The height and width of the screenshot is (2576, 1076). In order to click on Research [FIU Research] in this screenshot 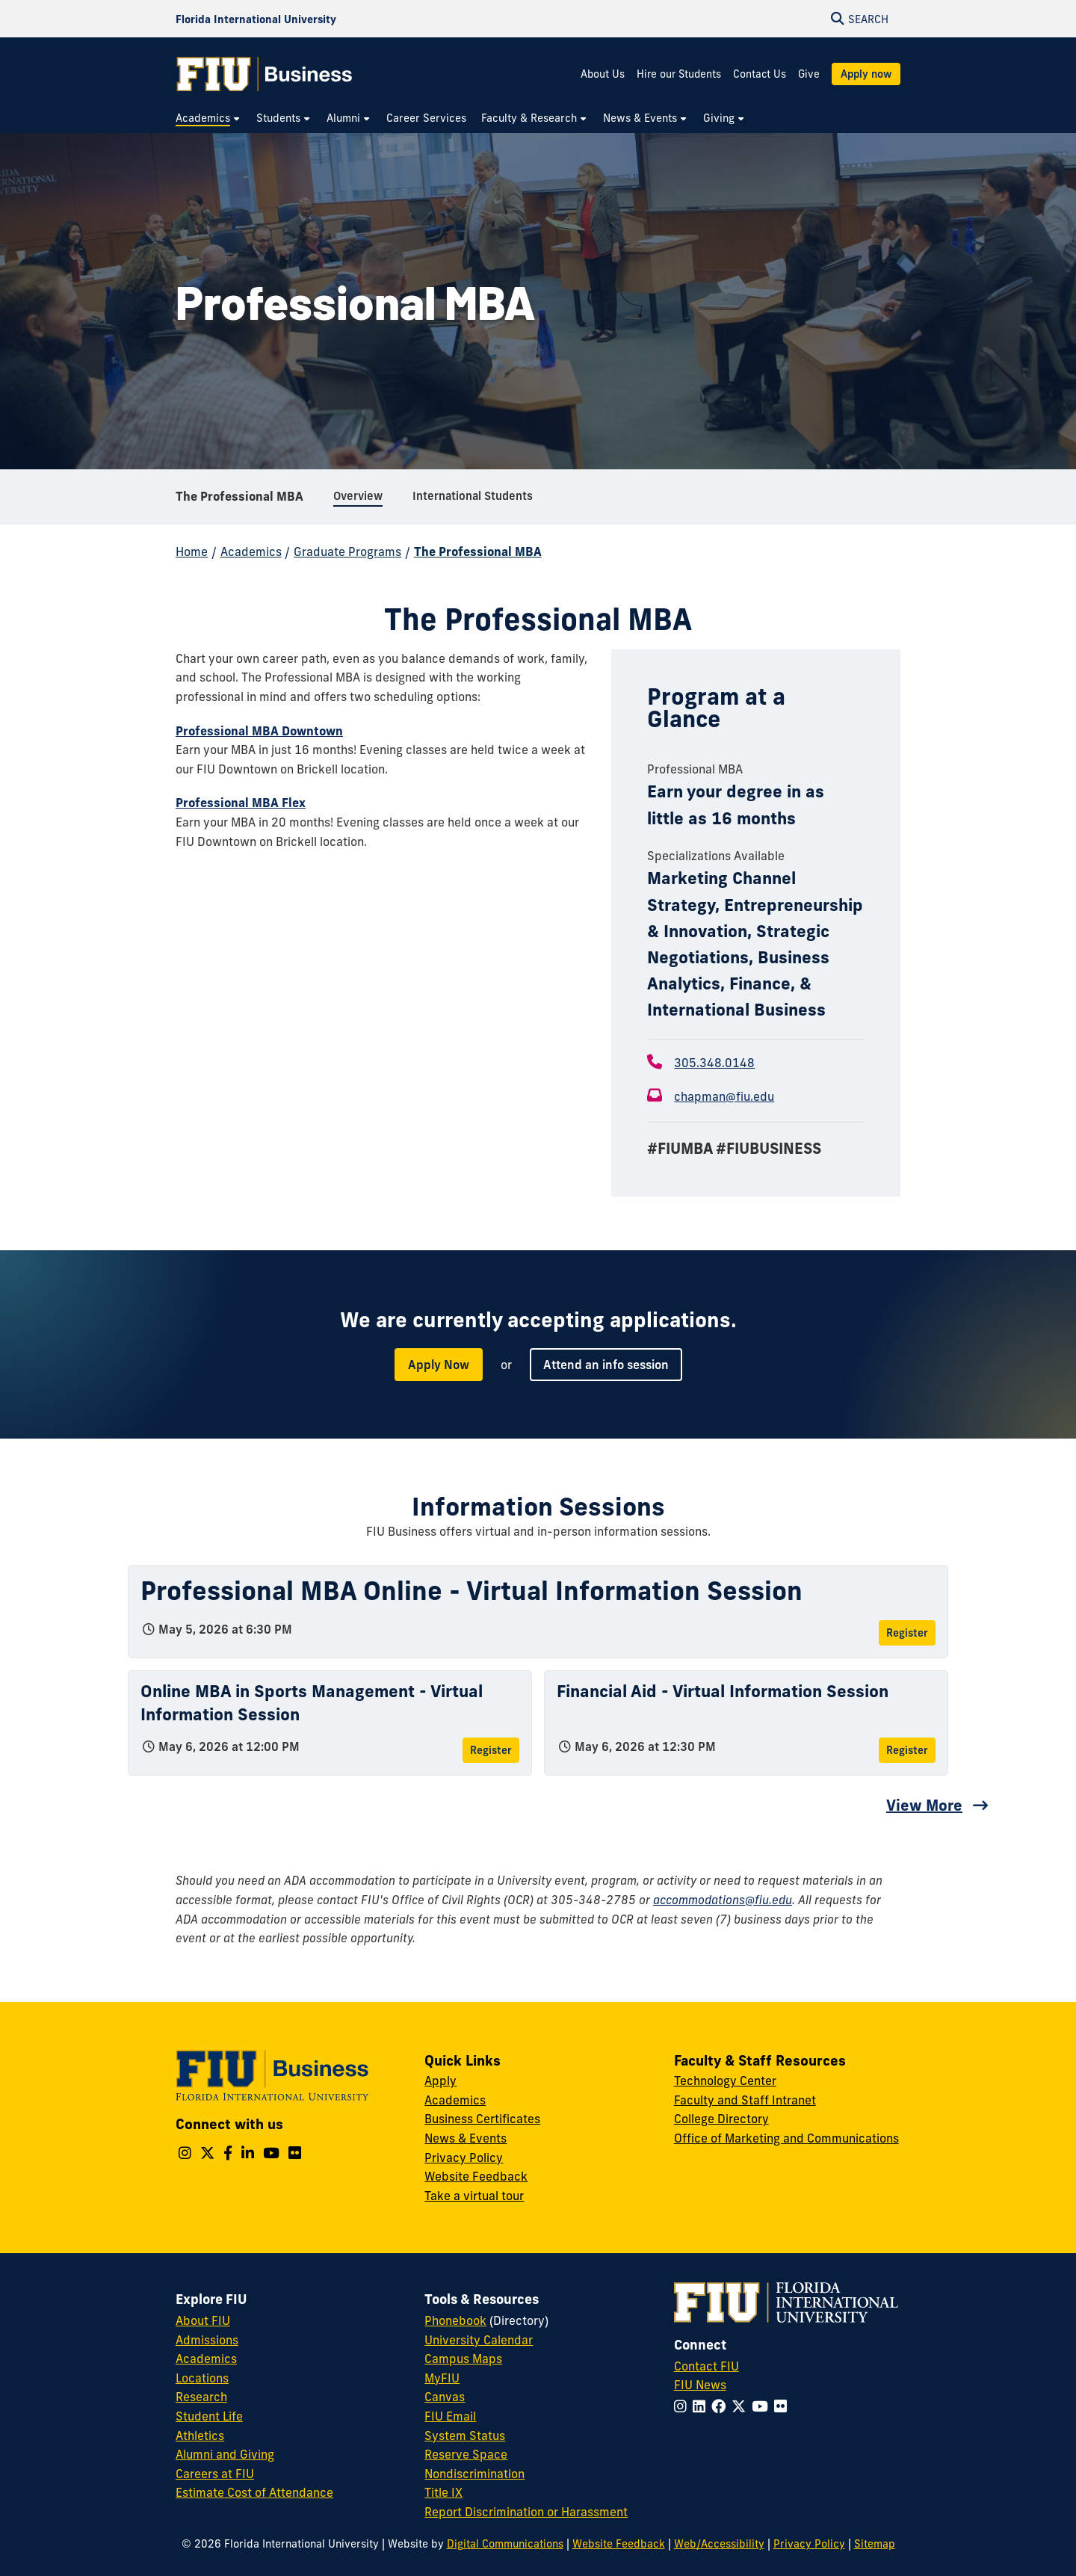, I will do `click(201, 2396)`.